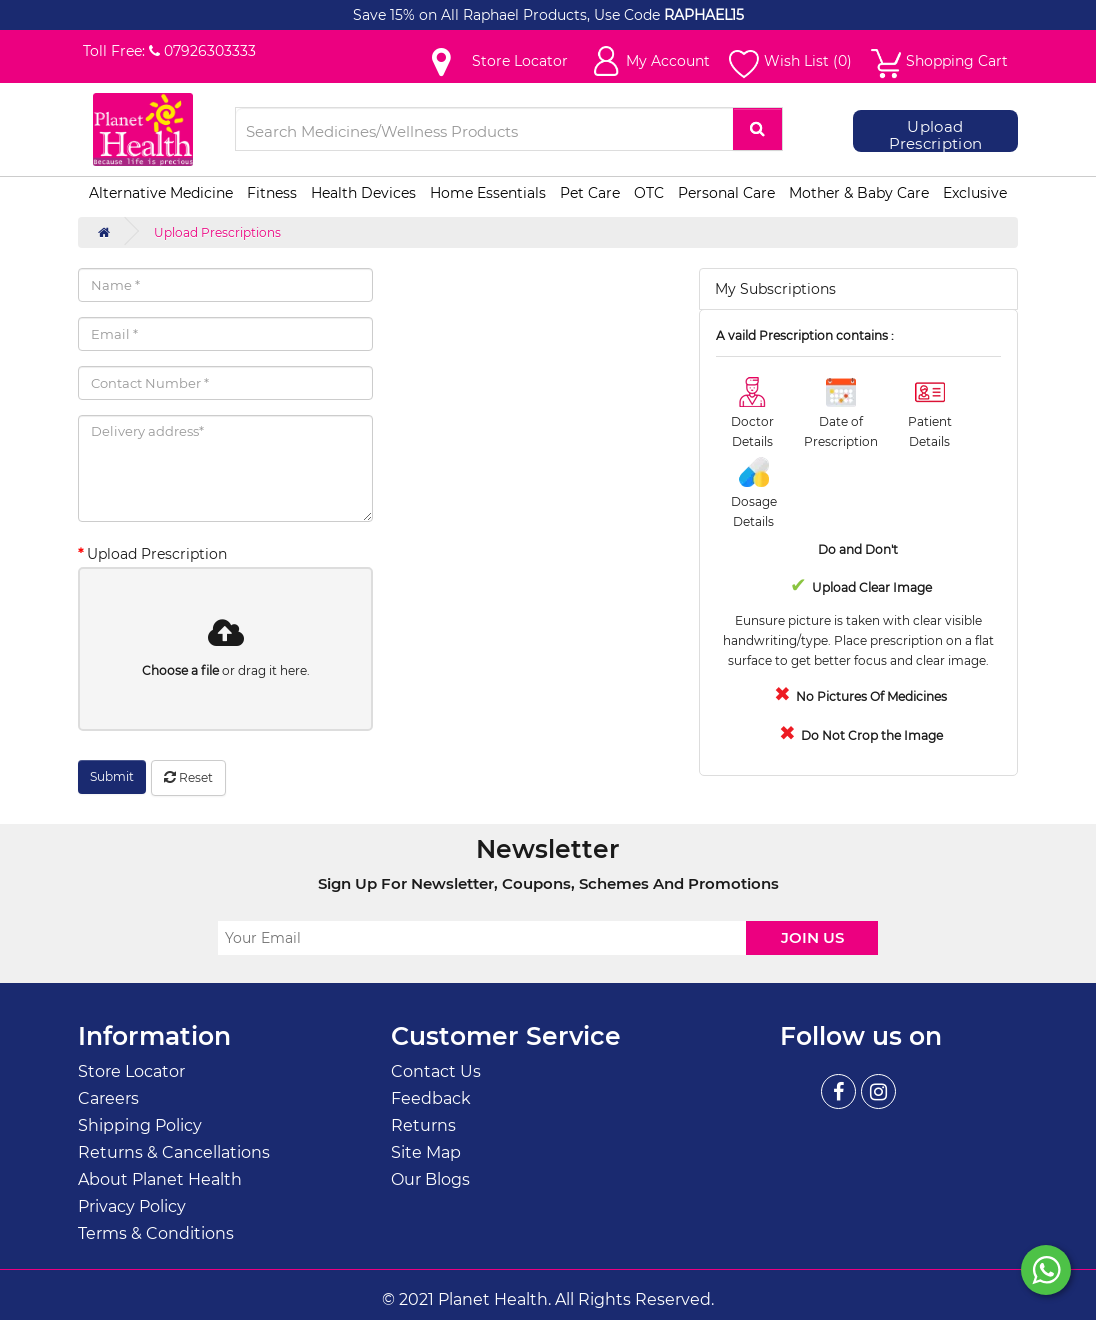 This screenshot has width=1096, height=1320. What do you see at coordinates (108, 1098) in the screenshot?
I see `Careers` at bounding box center [108, 1098].